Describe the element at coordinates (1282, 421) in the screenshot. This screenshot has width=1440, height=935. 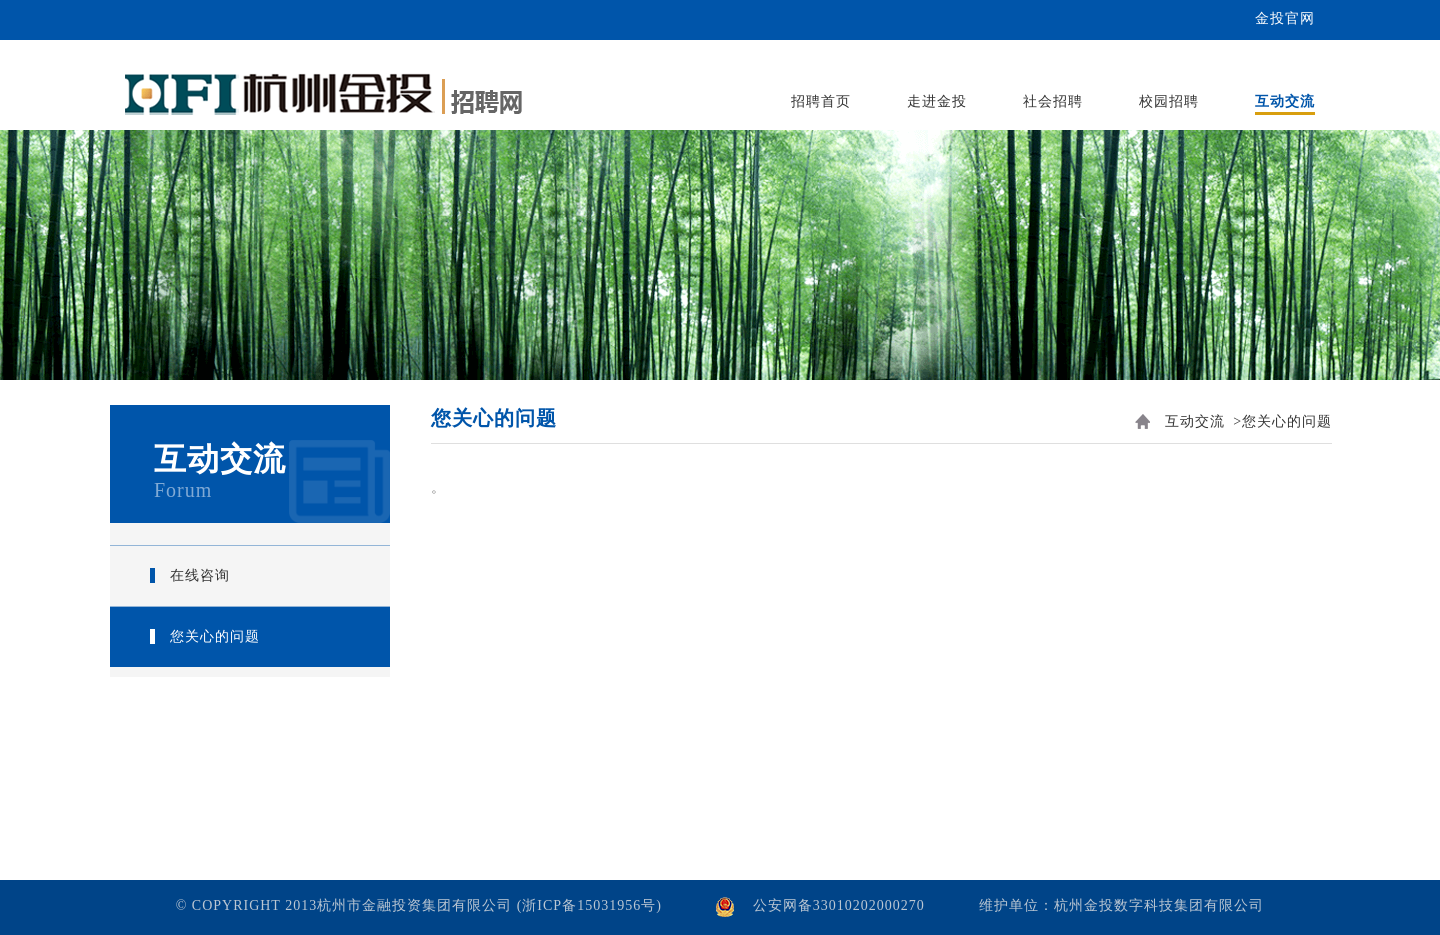
I see `>您关心的问题` at that location.